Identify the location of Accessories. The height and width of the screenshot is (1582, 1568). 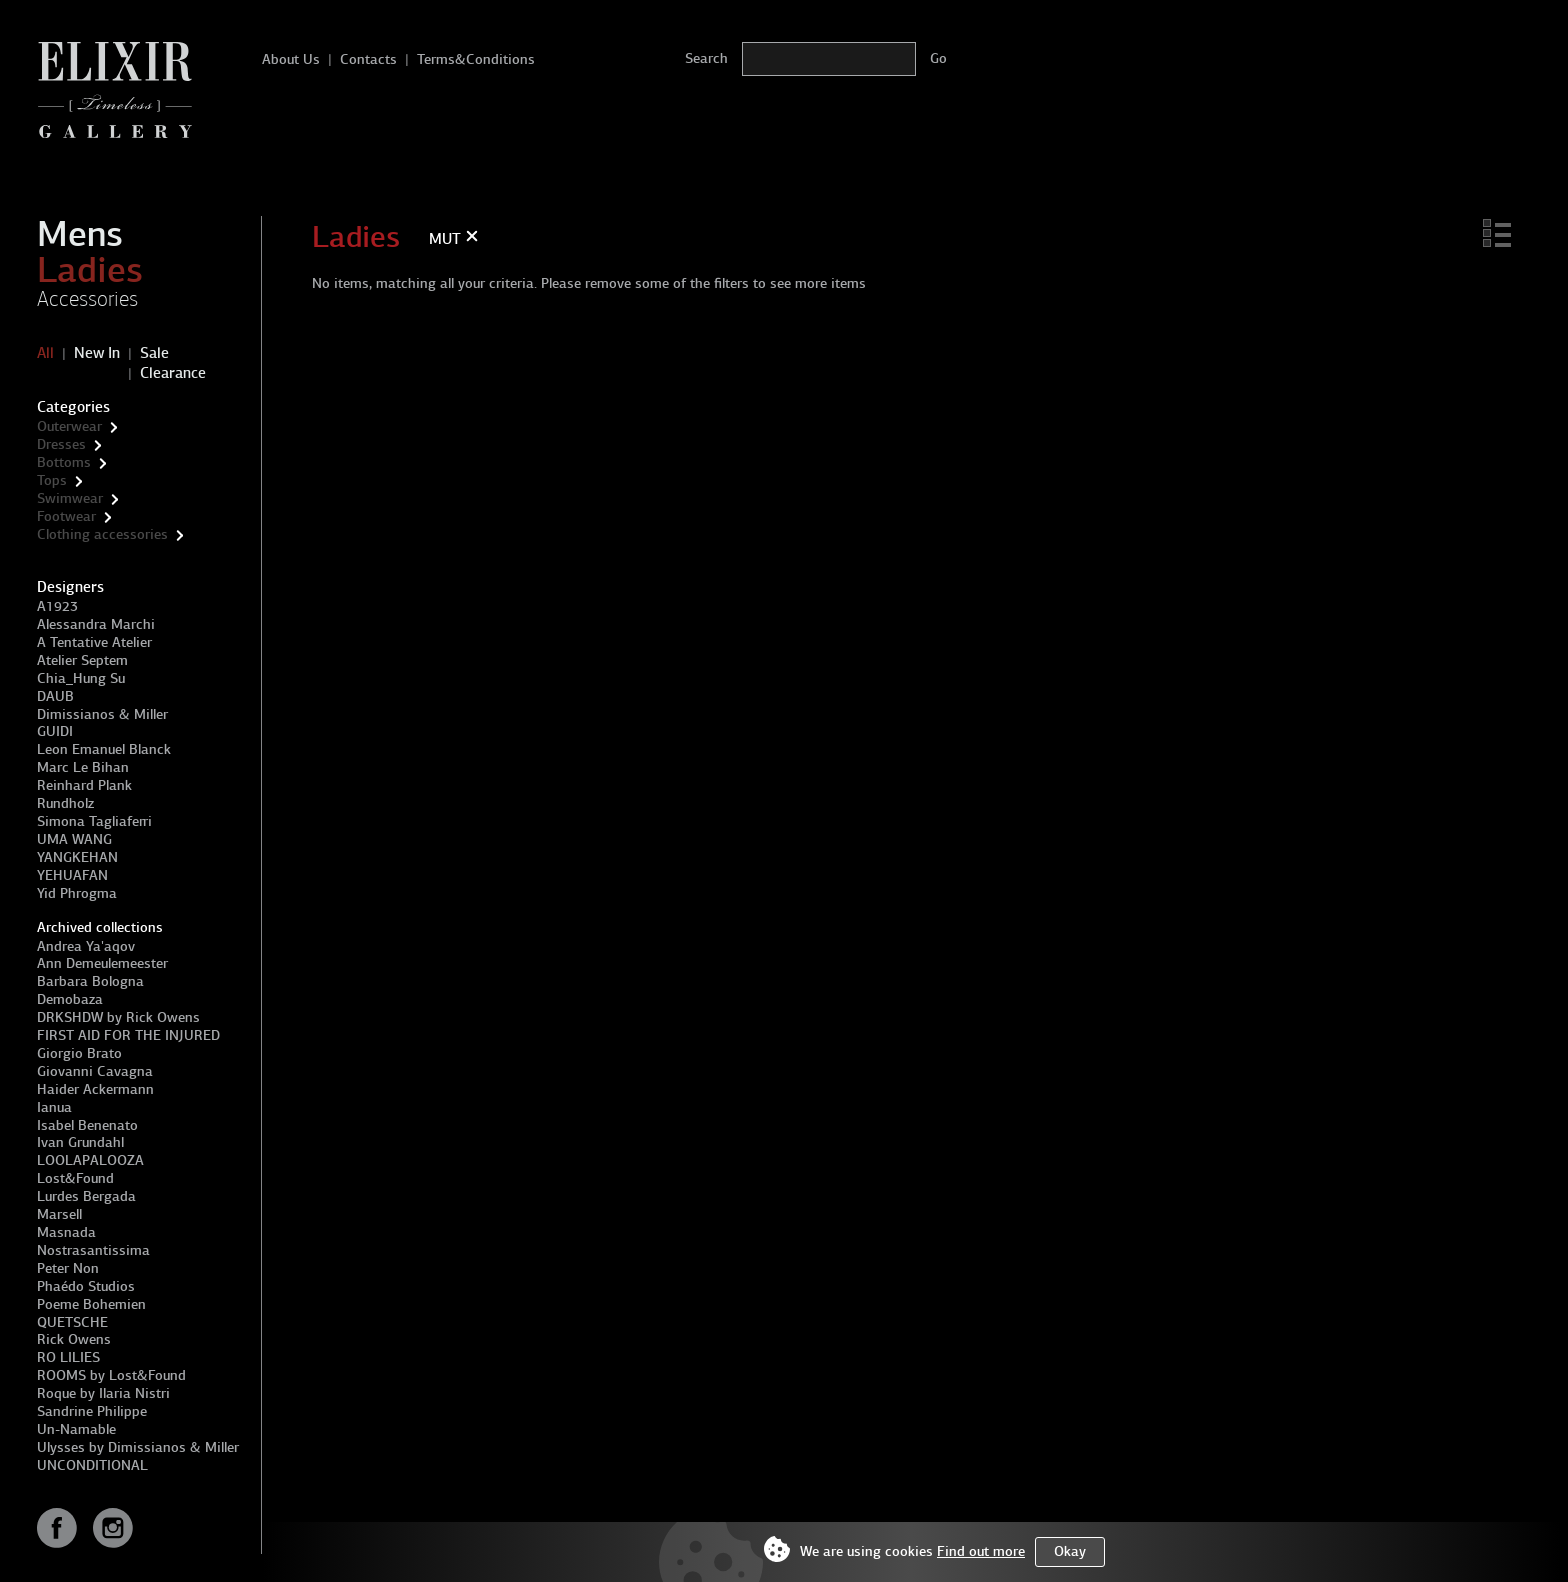
(87, 299).